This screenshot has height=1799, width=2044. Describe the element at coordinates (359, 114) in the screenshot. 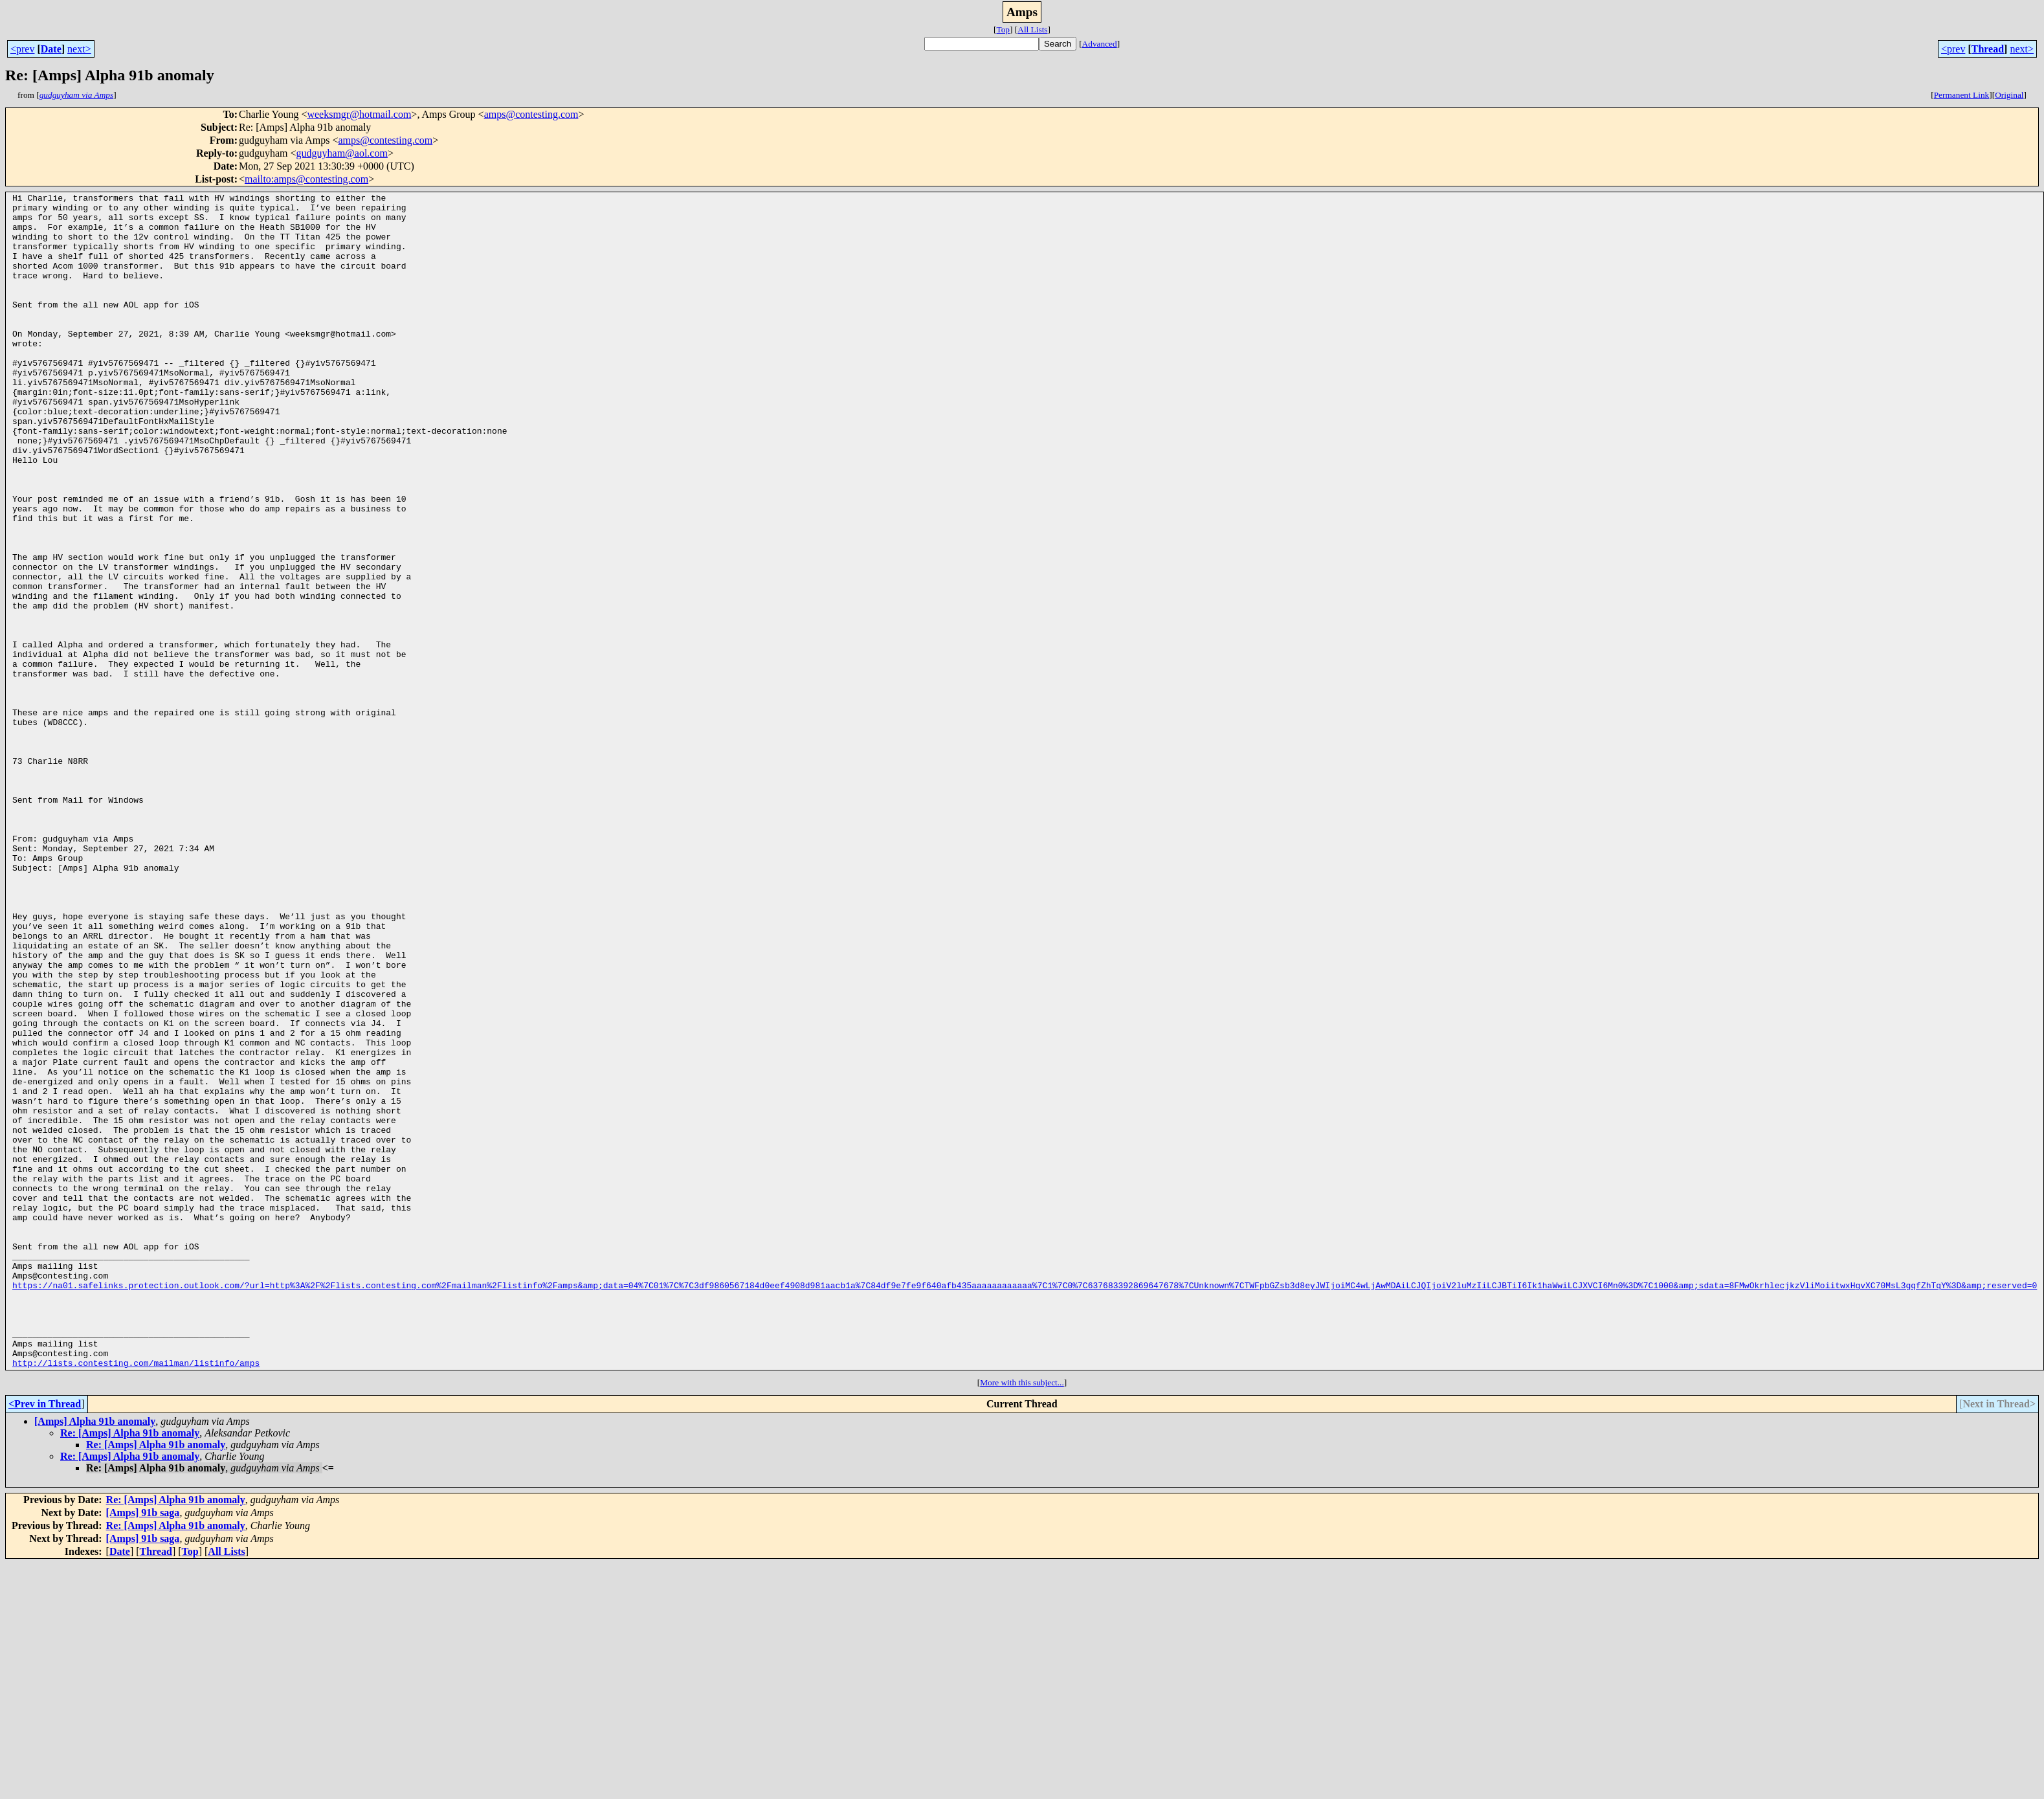

I see `weeksmgr@hotmail.com` at that location.